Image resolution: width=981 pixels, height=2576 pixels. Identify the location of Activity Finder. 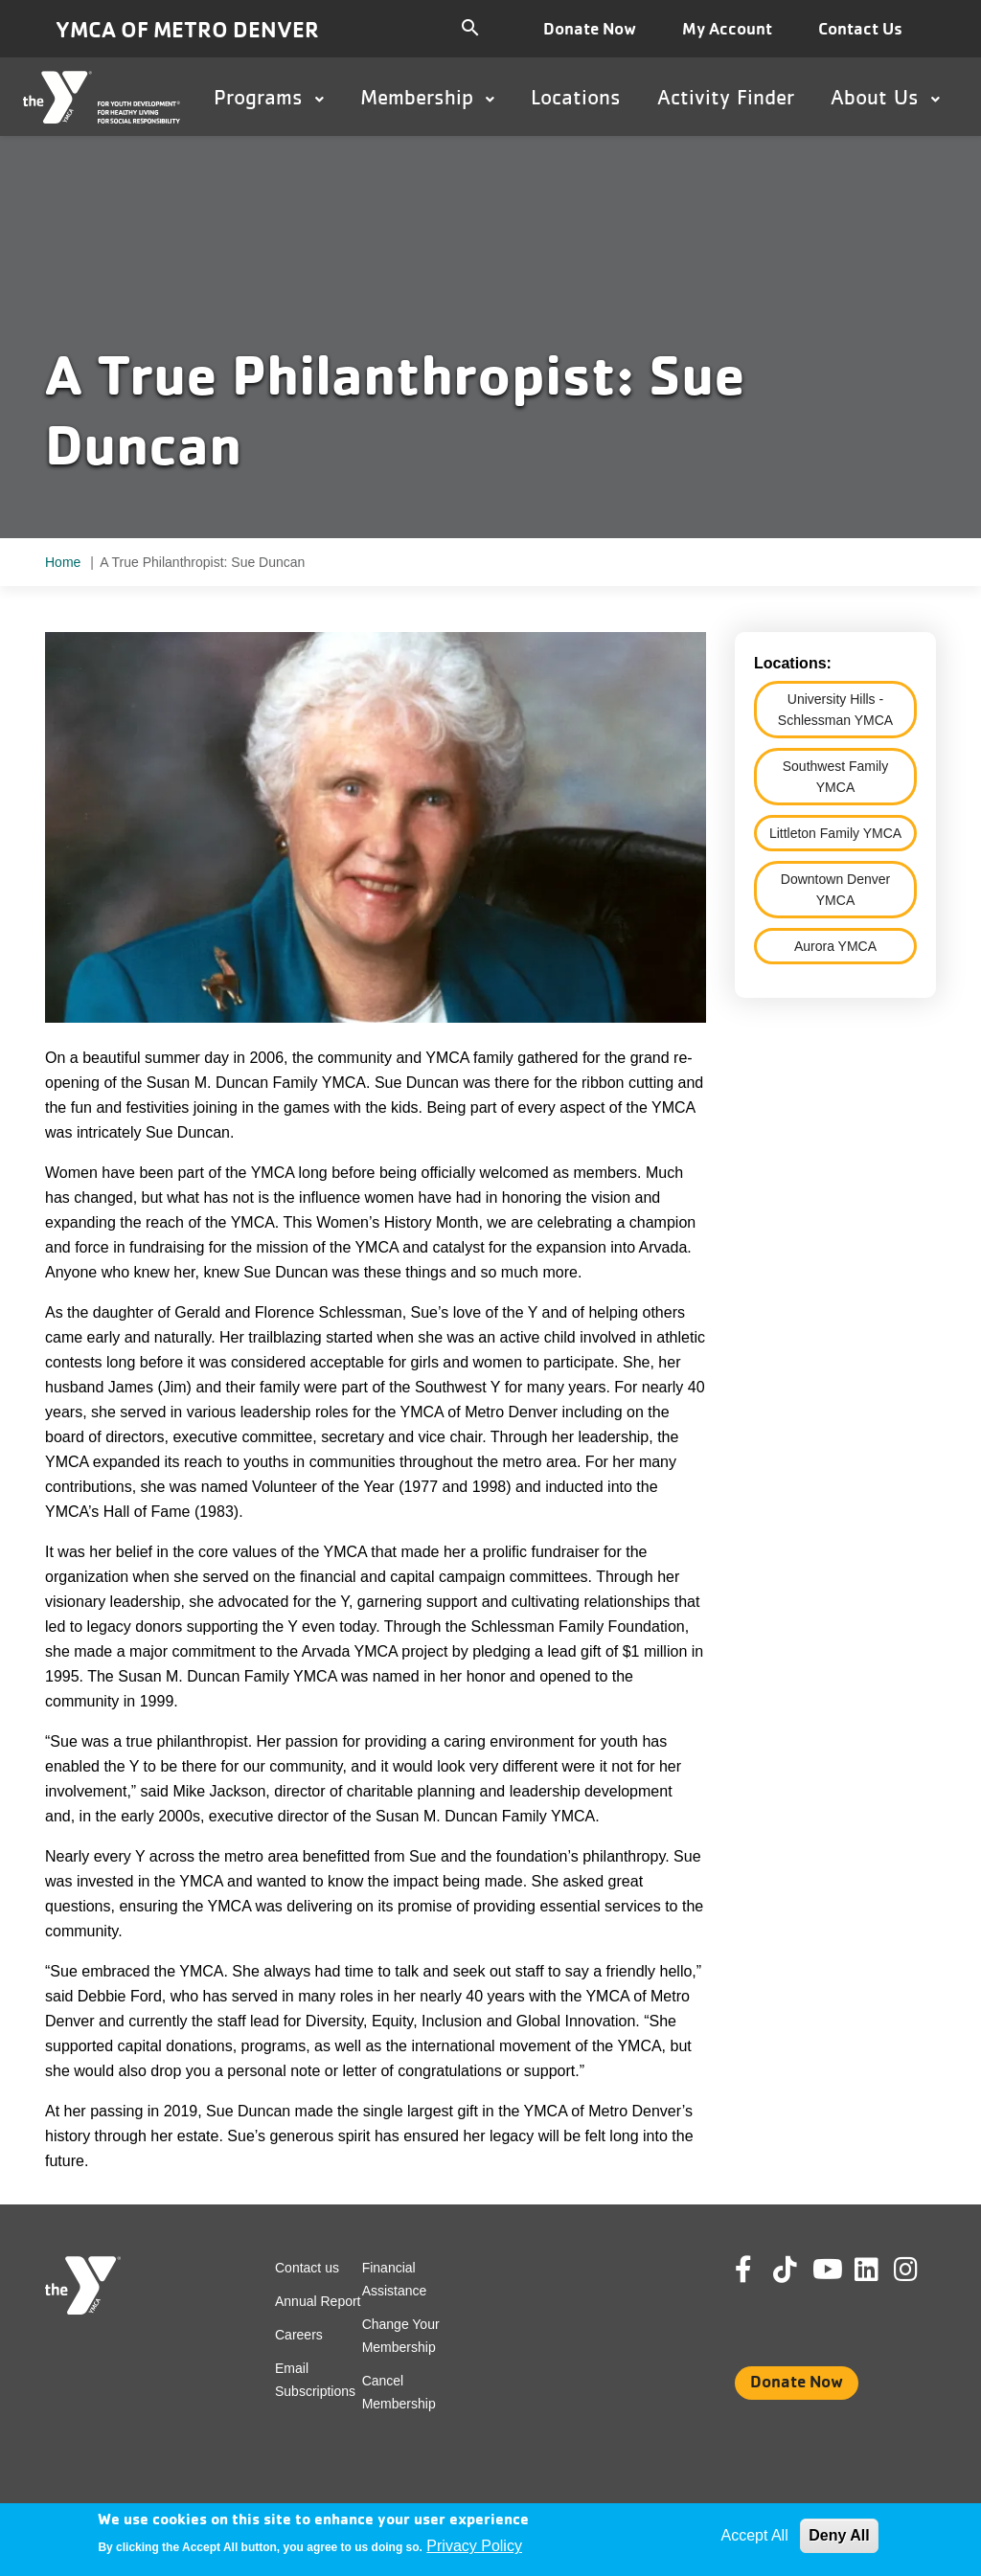
(725, 96).